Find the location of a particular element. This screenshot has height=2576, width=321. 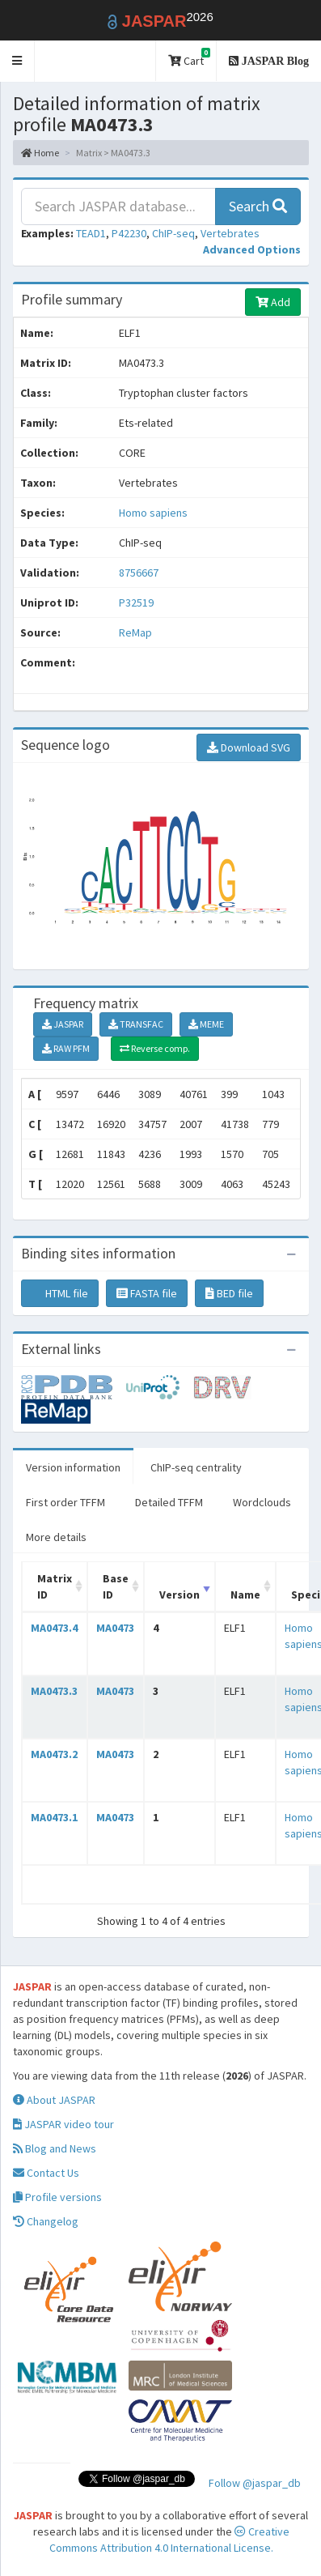

Detailed TFFM is located at coordinates (169, 1502).